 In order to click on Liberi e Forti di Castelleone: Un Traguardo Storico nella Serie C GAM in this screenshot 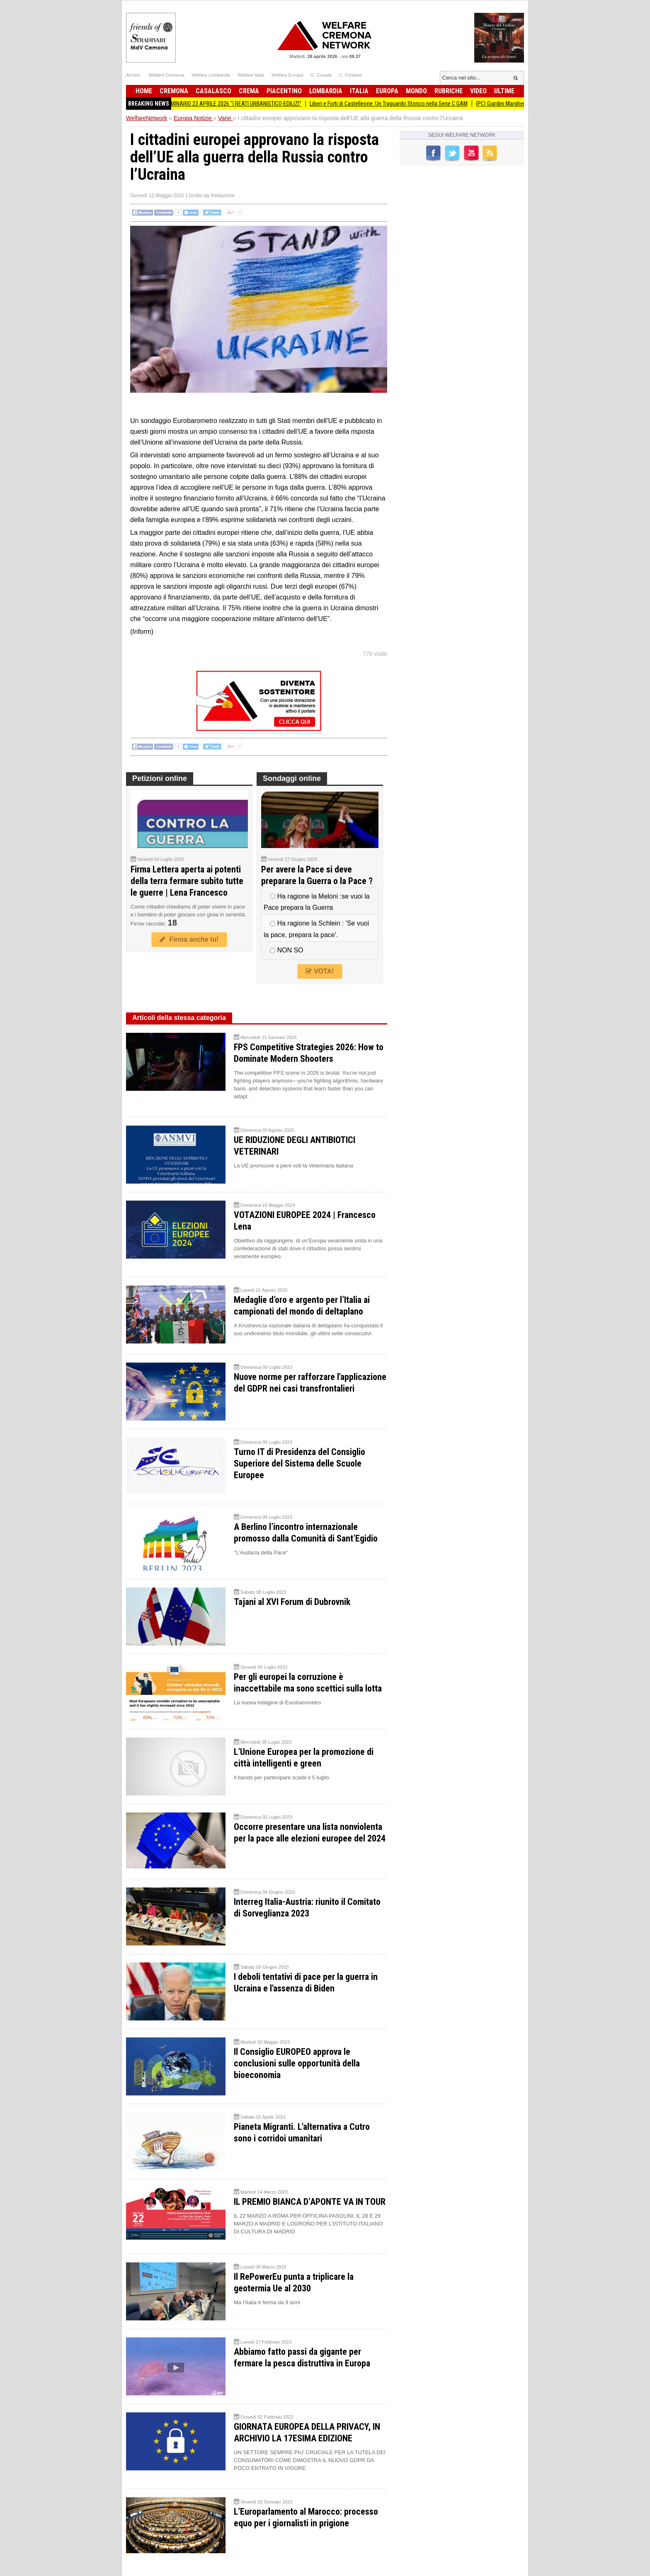, I will do `click(399, 103)`.